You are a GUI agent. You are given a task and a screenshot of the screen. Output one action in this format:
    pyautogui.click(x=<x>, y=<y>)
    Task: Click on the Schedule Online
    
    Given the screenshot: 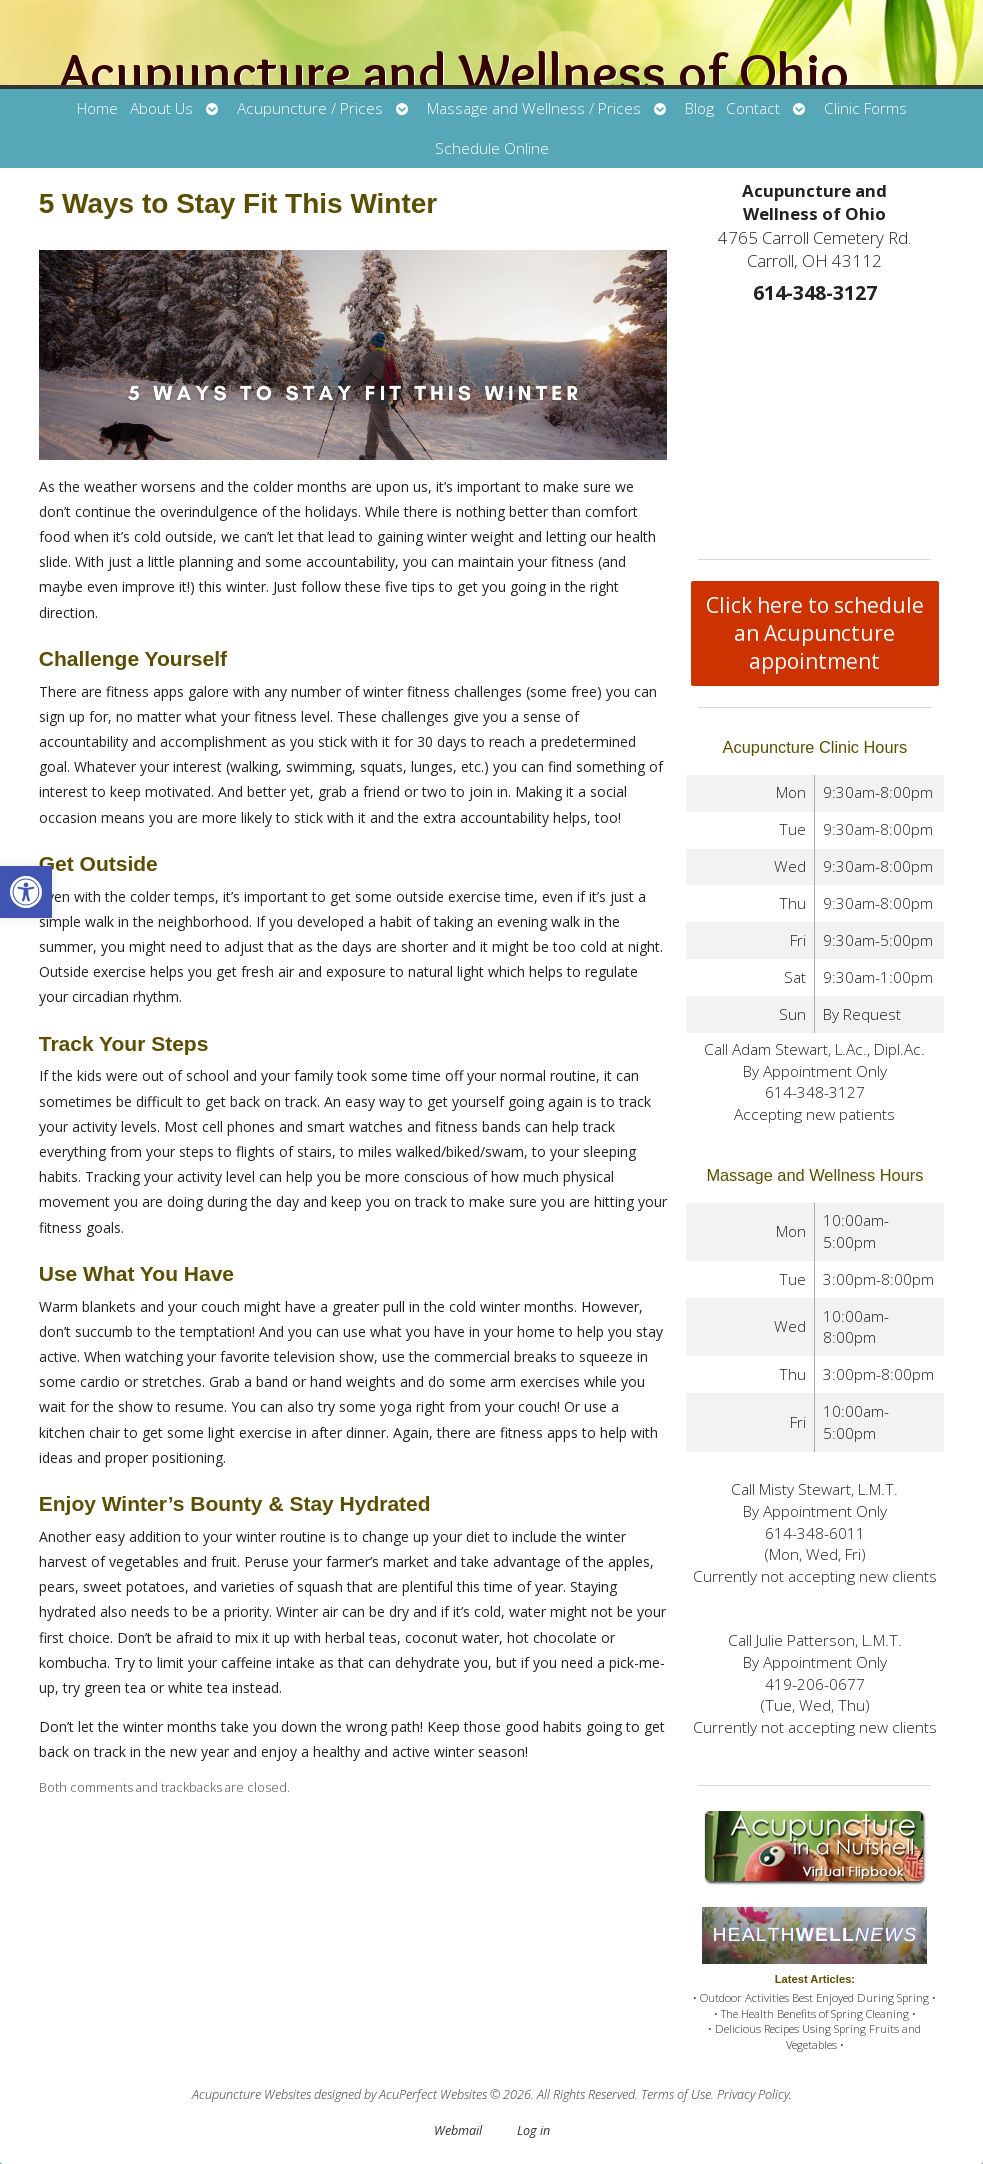 What is the action you would take?
    pyautogui.click(x=492, y=148)
    